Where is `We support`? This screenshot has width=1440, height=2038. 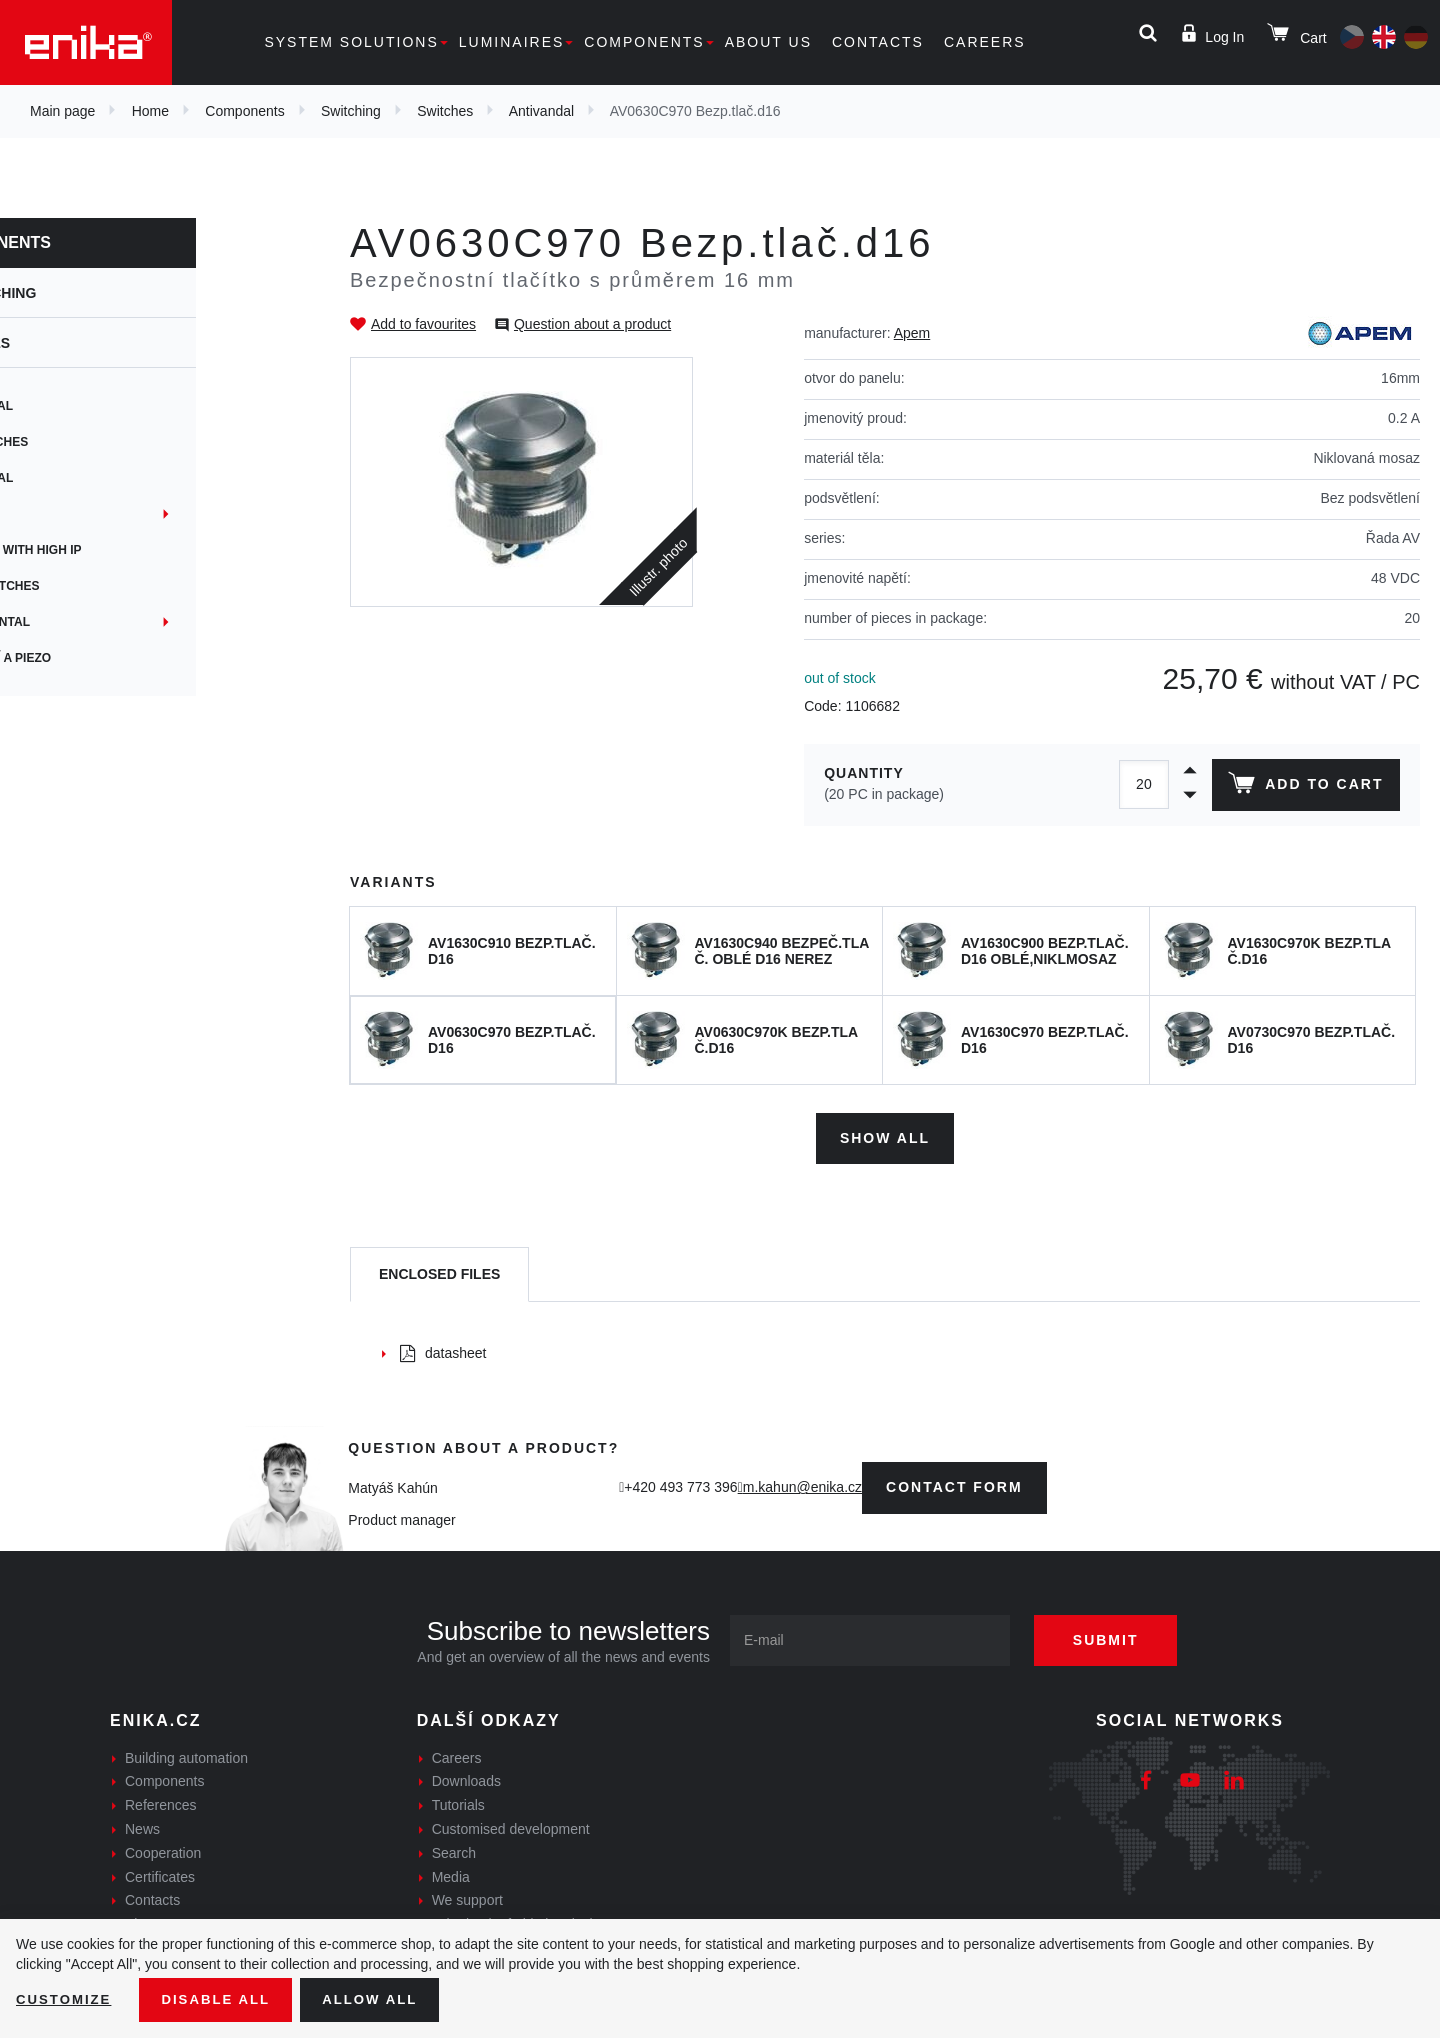
We support is located at coordinates (467, 1897).